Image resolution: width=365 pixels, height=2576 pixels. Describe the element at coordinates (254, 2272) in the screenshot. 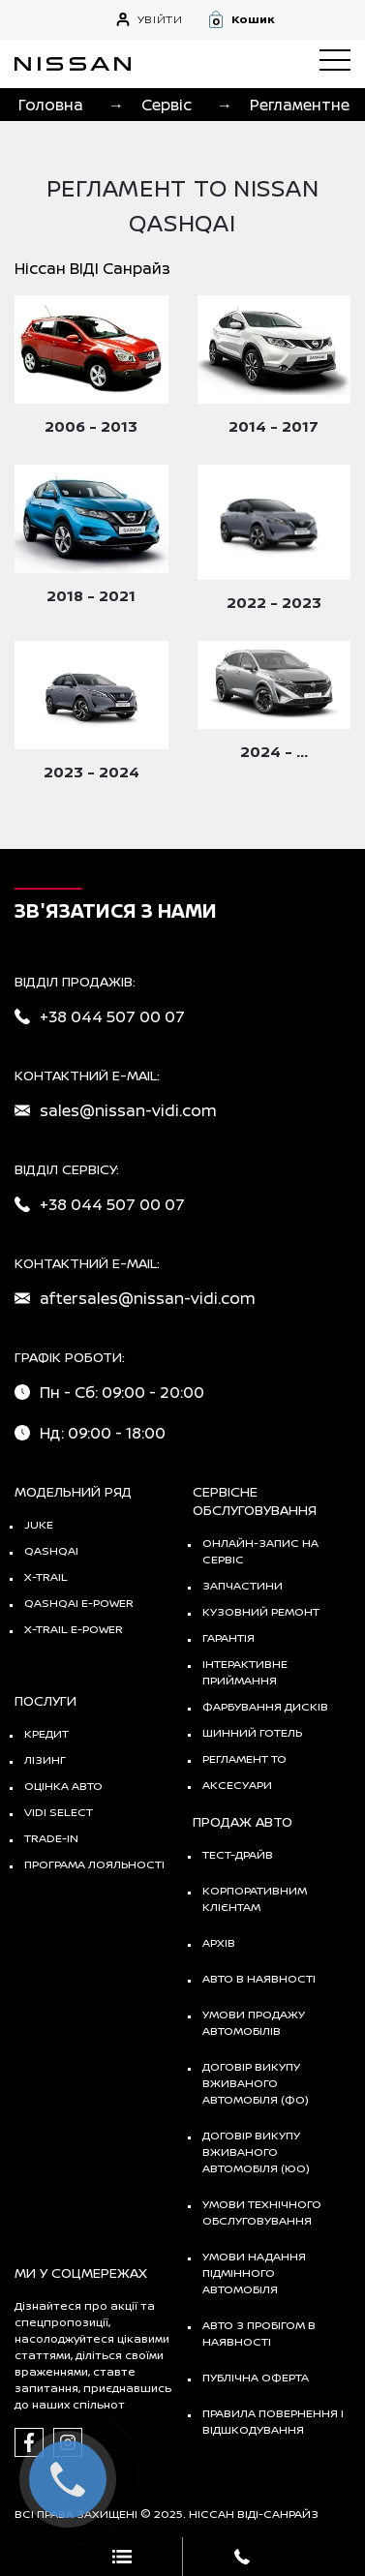

I see `Умови надання підмінного автомобіля` at that location.